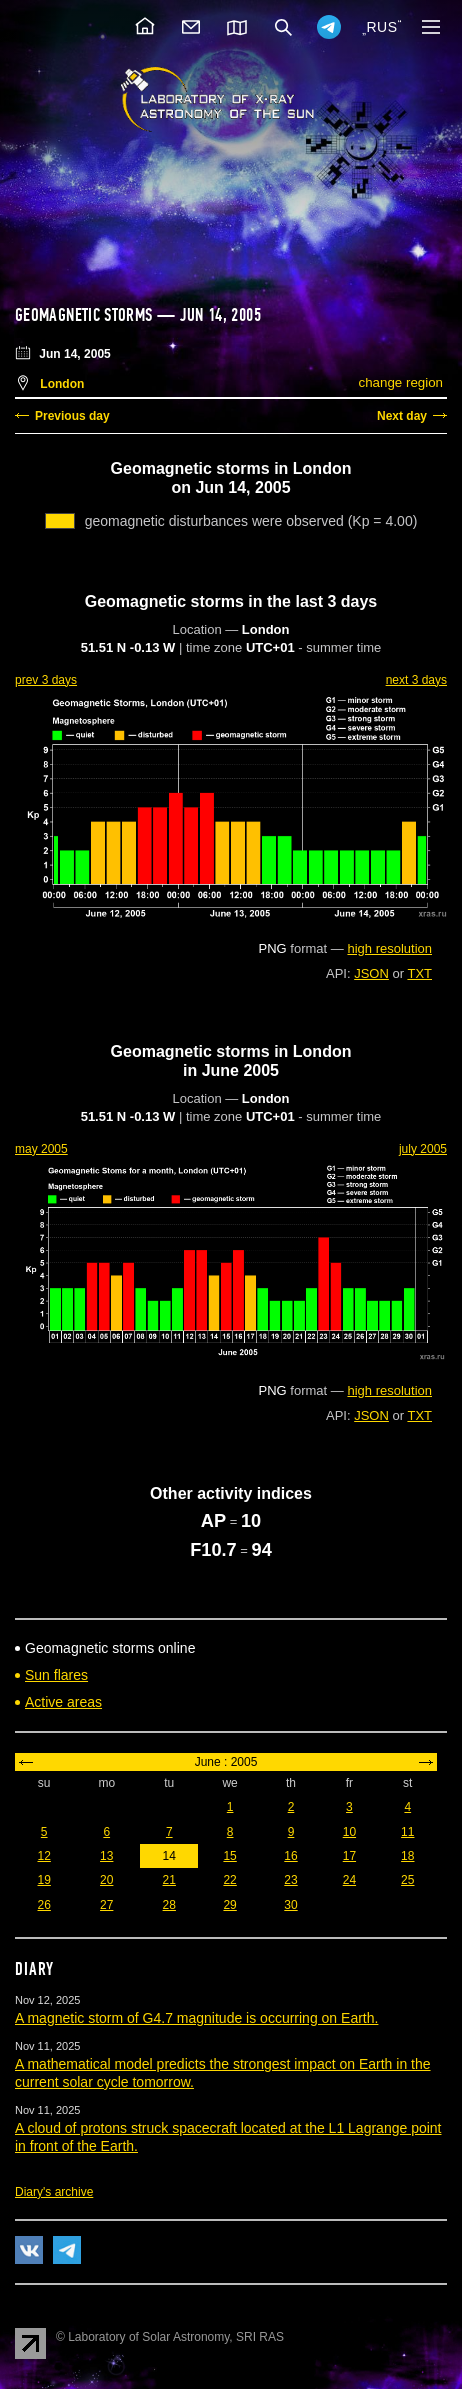 The image size is (462, 2389). What do you see at coordinates (419, 973) in the screenshot?
I see `TXT` at bounding box center [419, 973].